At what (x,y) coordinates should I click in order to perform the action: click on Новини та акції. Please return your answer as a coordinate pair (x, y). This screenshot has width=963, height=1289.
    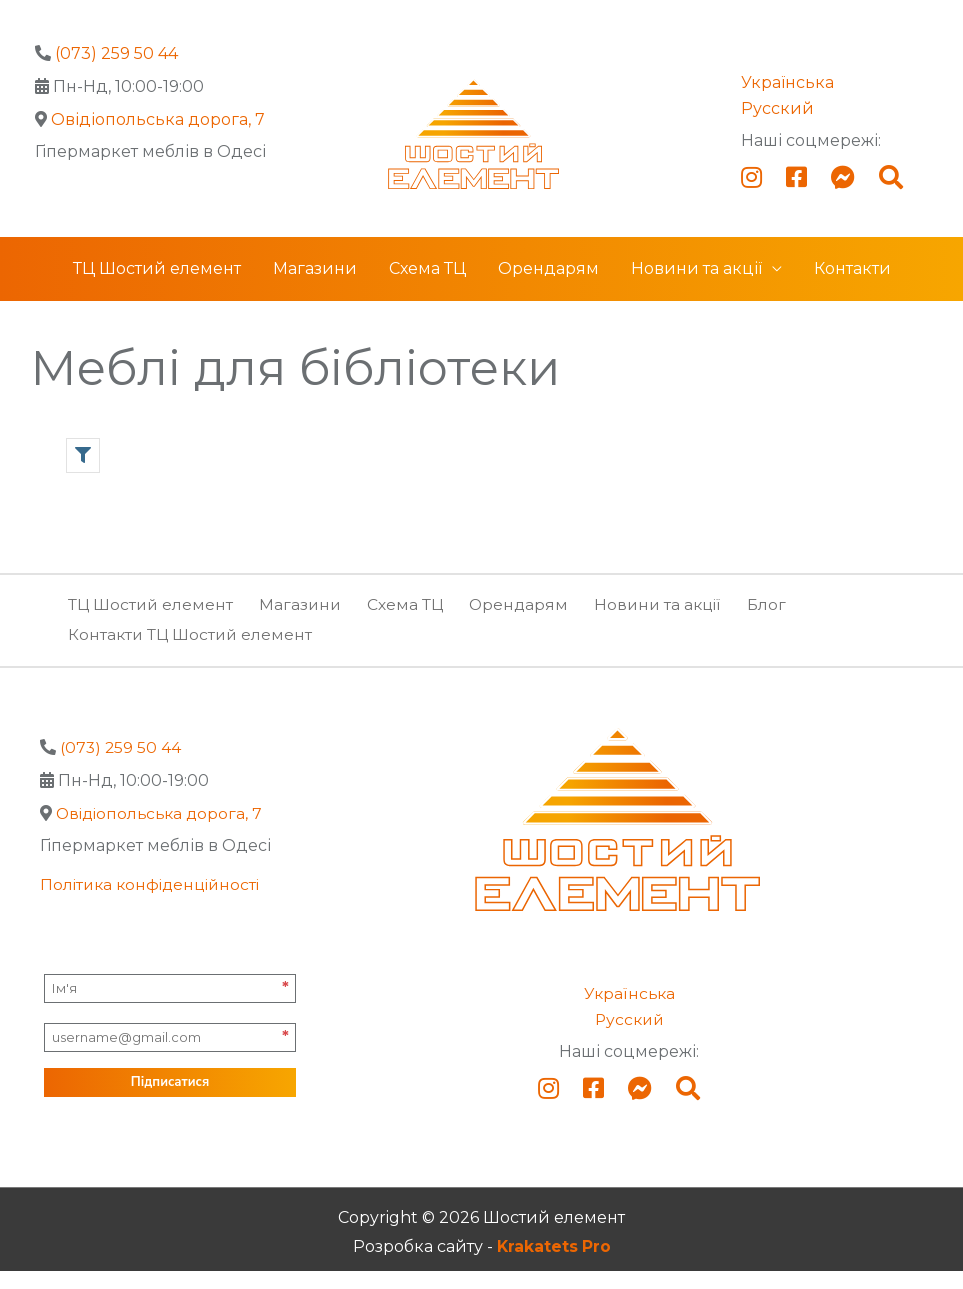
    Looking at the image, I should click on (696, 287).